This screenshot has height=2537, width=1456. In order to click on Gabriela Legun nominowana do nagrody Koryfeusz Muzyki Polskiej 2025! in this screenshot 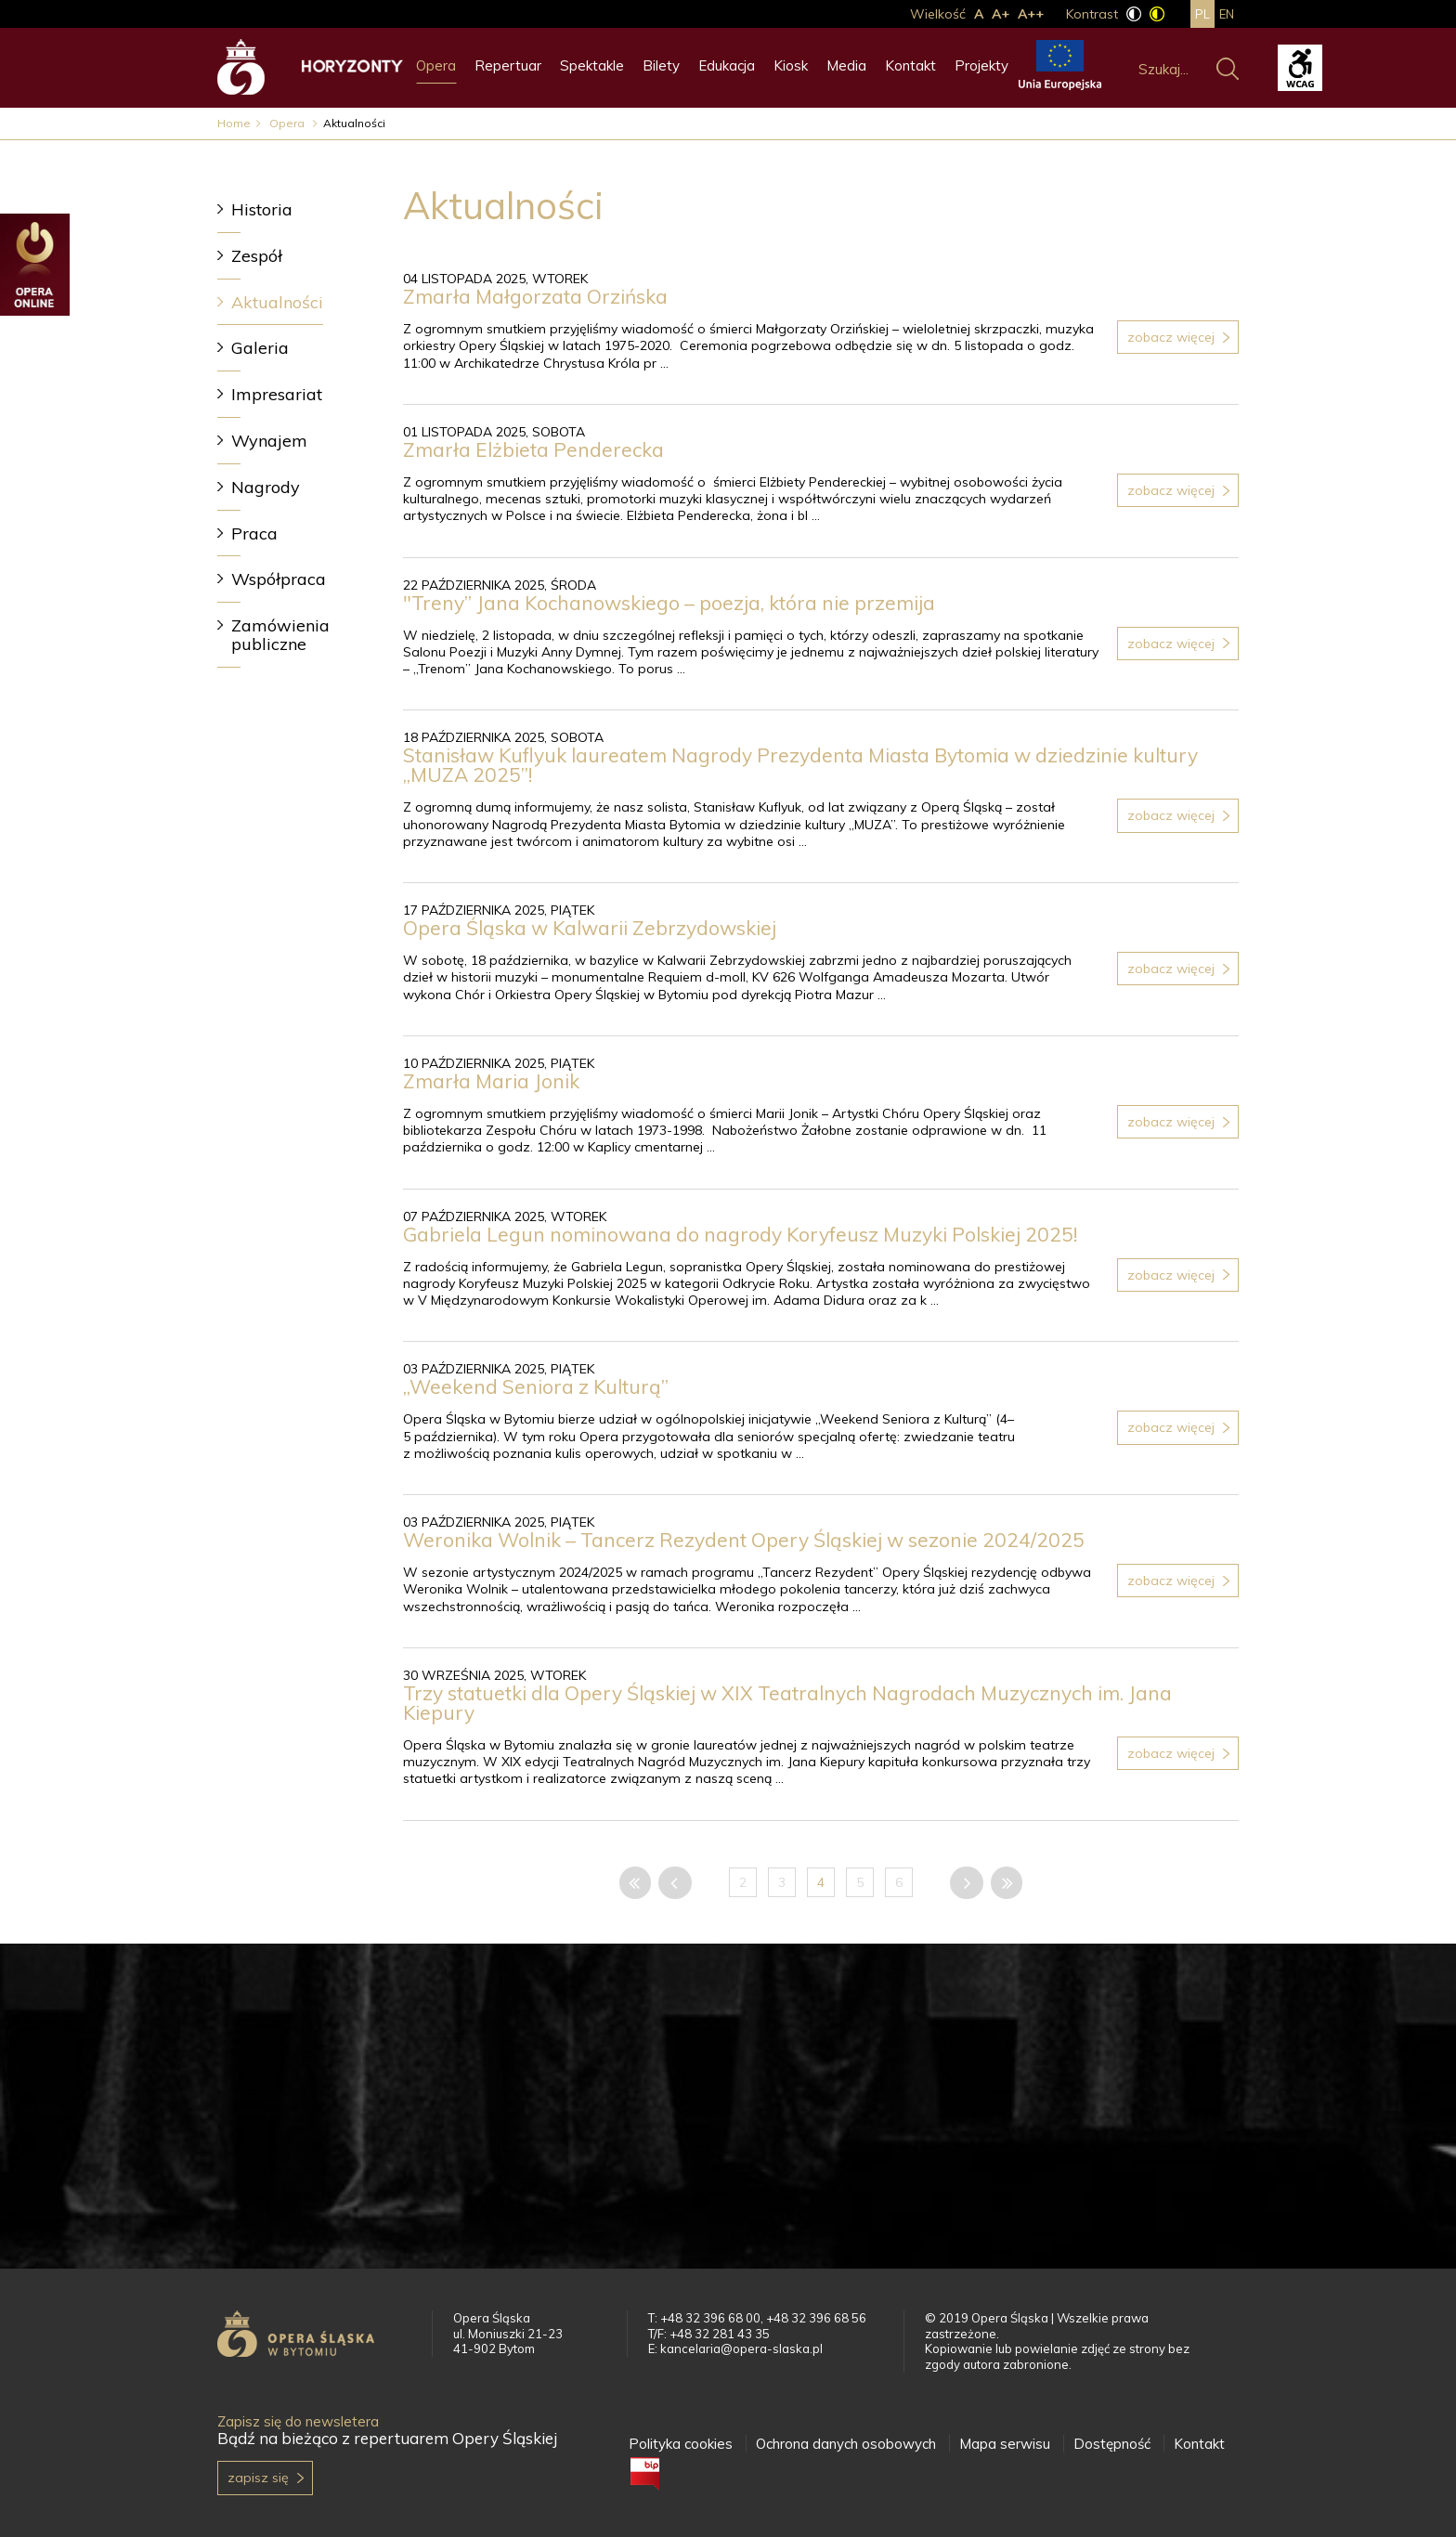, I will do `click(740, 1234)`.